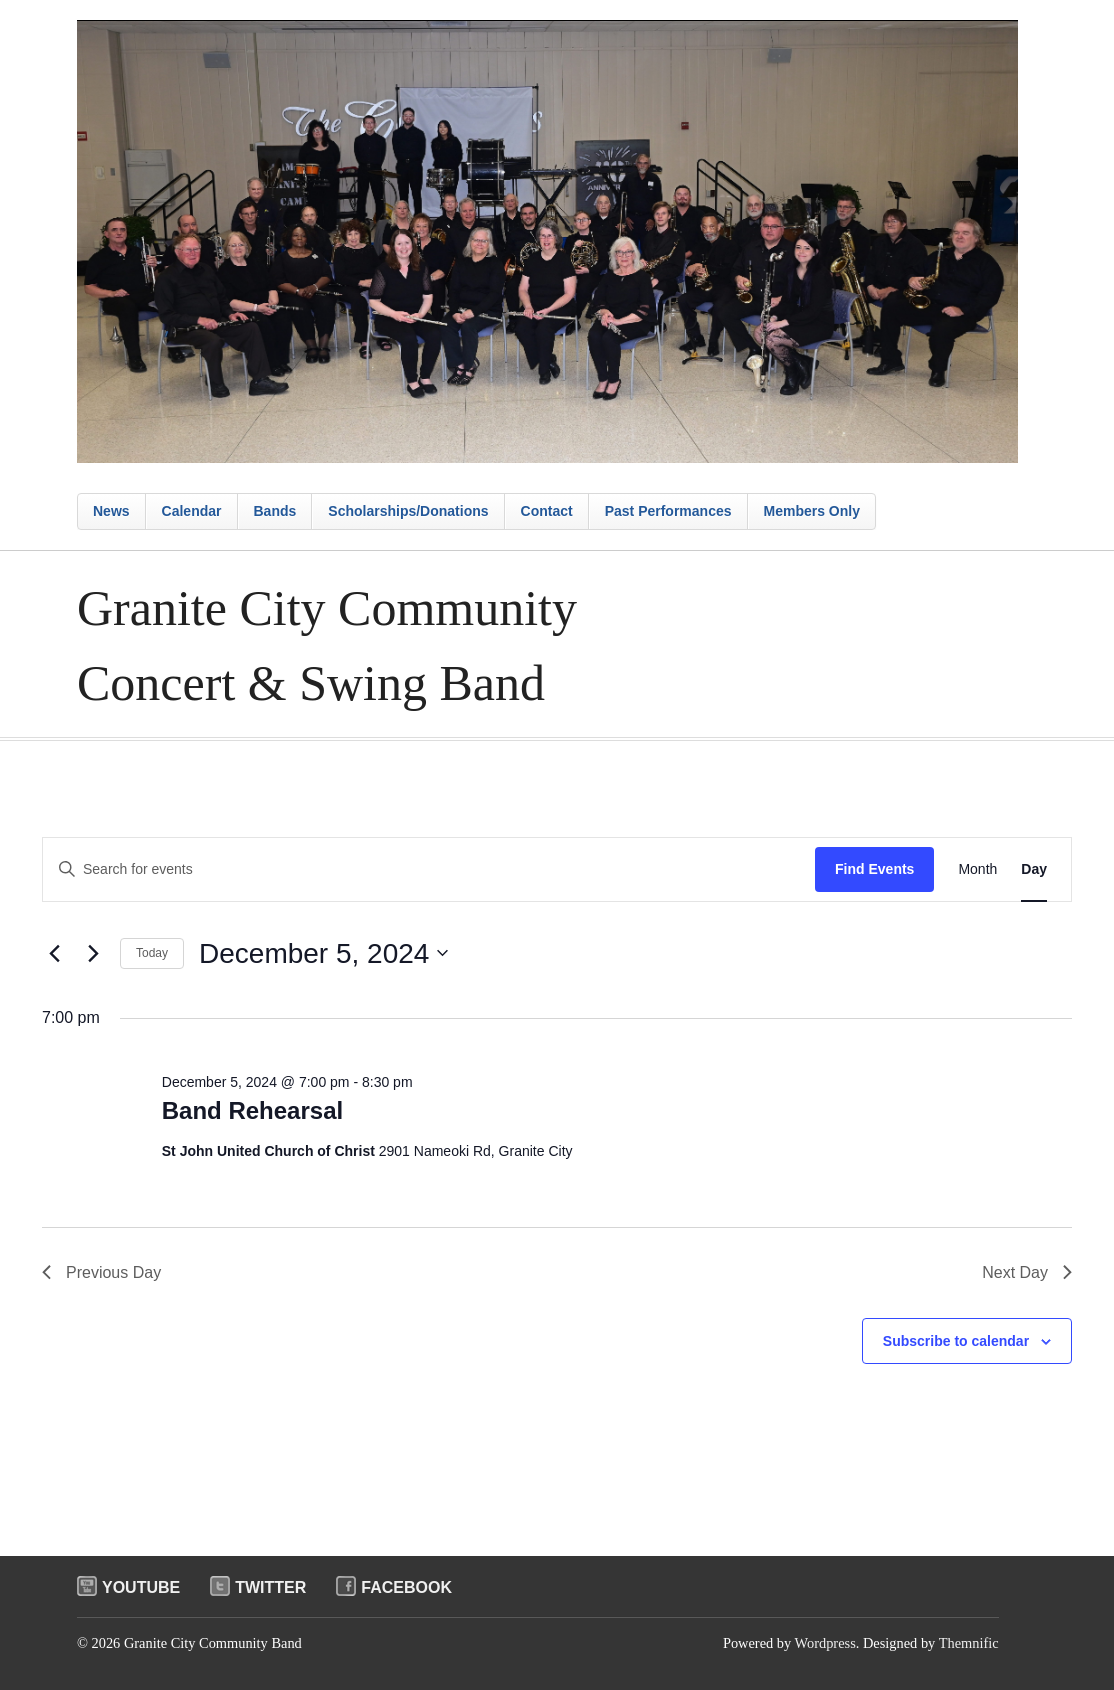  What do you see at coordinates (1034, 869) in the screenshot?
I see `[Display Events in Day View]` at bounding box center [1034, 869].